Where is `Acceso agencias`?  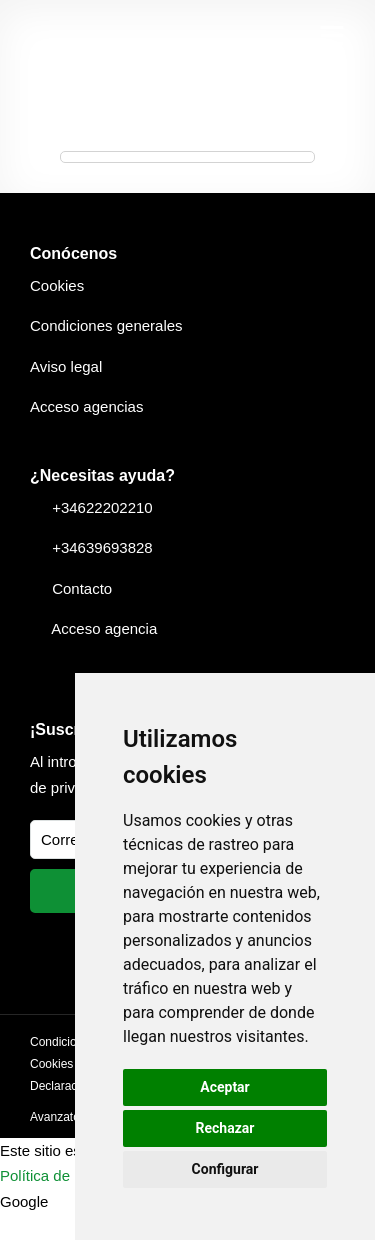
Acceso agencias is located at coordinates (86, 406).